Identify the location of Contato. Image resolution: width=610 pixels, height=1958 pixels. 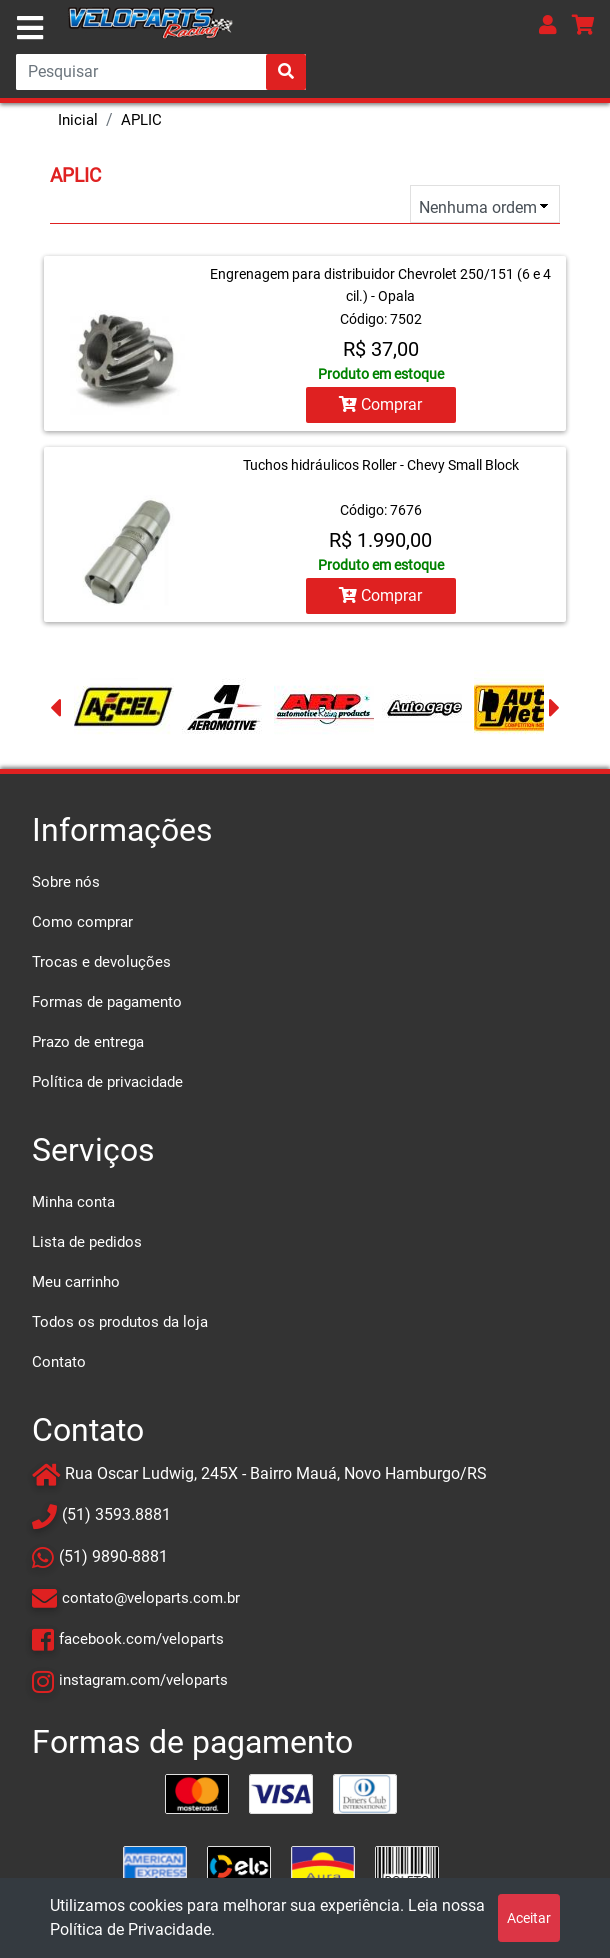
(59, 1362).